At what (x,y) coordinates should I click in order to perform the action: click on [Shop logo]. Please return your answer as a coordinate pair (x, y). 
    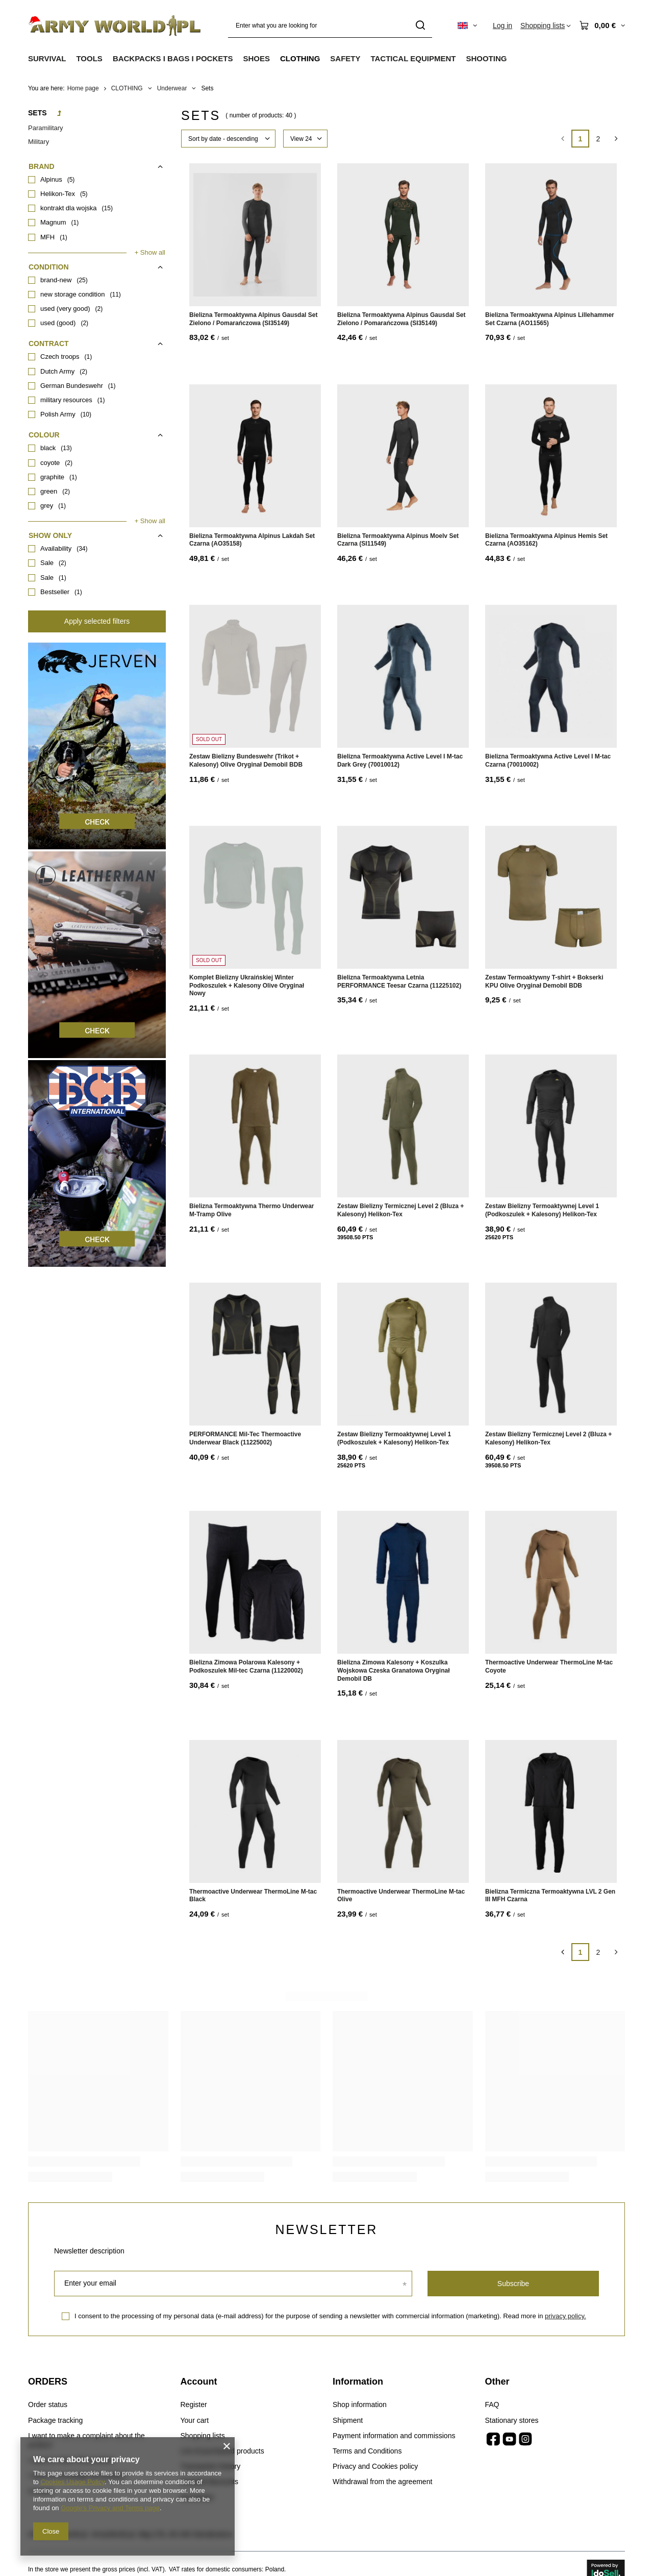
    Looking at the image, I should click on (115, 25).